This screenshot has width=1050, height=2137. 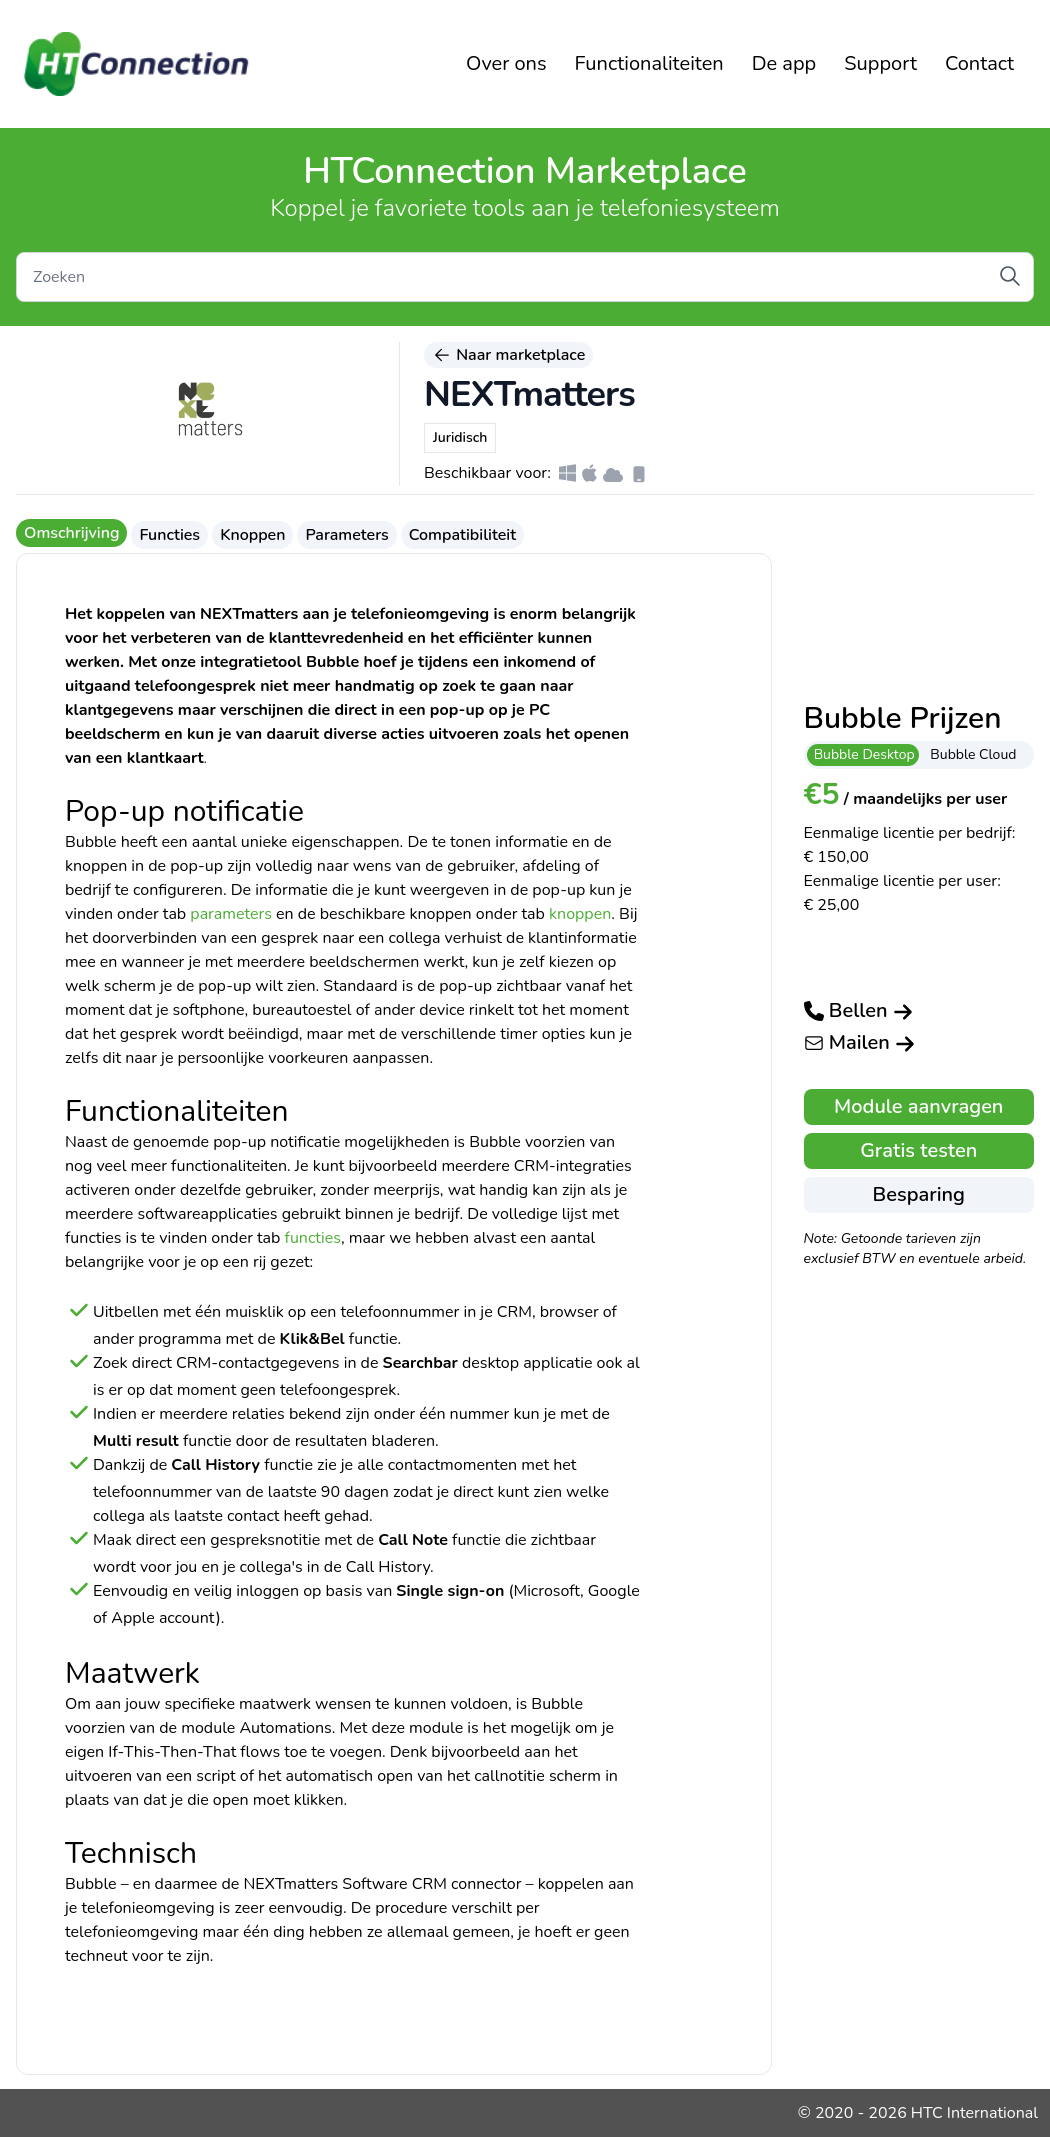 I want to click on parameters, so click(x=231, y=914).